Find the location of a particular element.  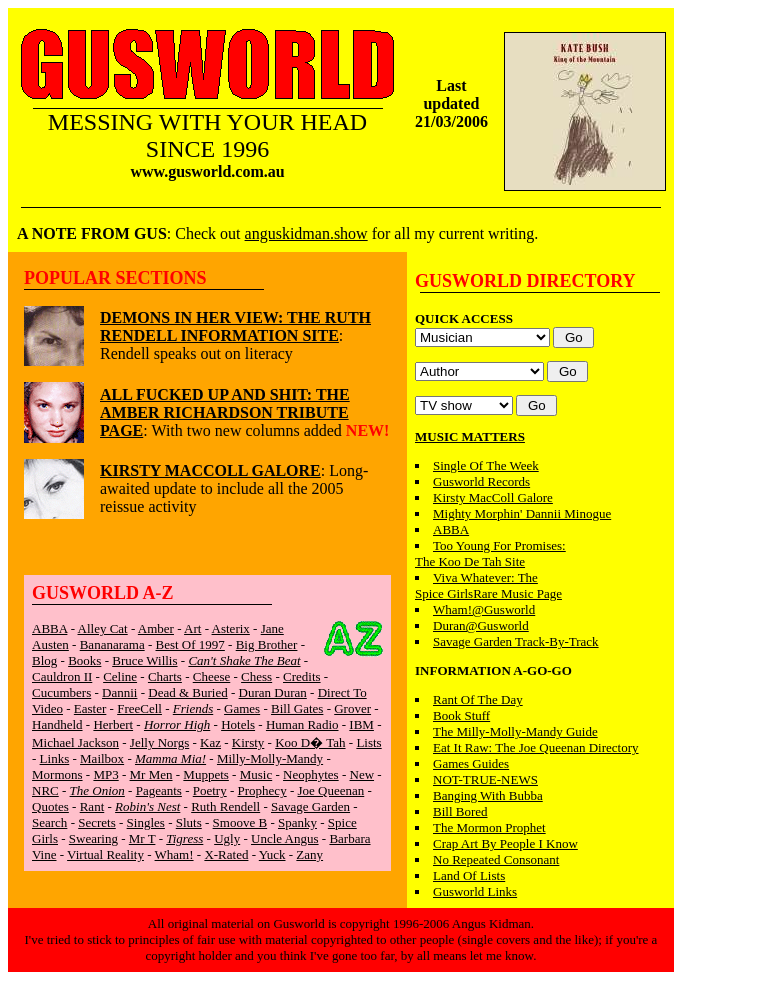

Crap Art By People I Know is located at coordinates (505, 843).